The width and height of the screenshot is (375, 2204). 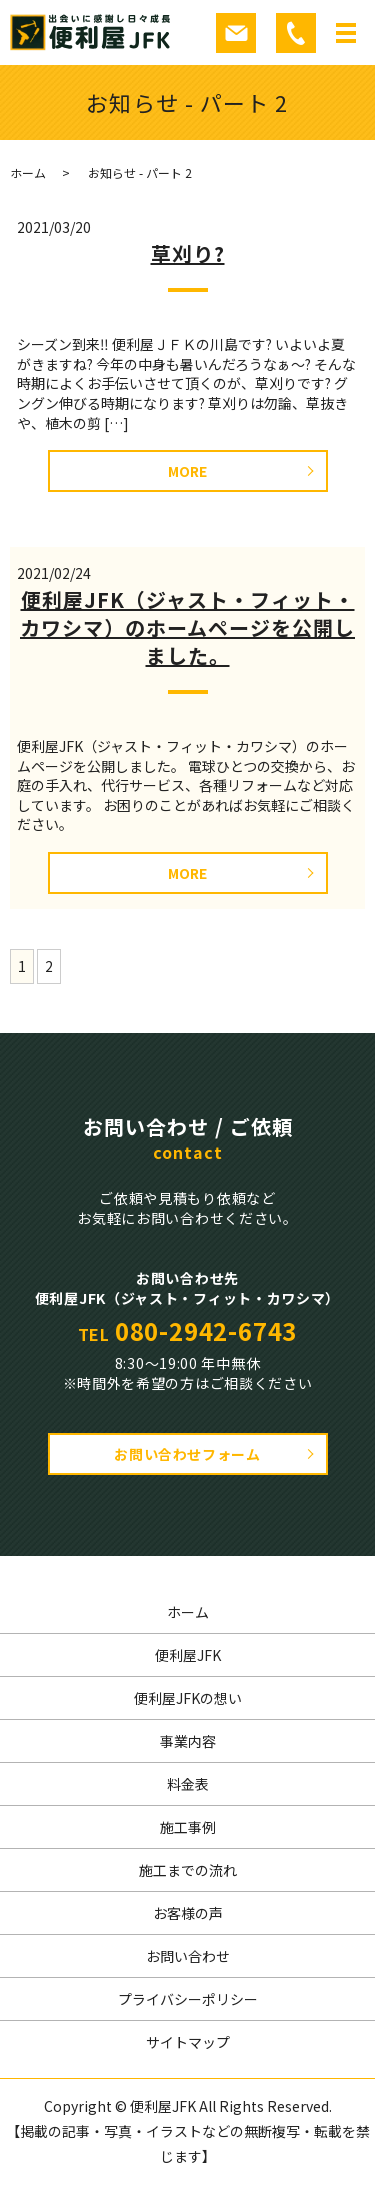 What do you see at coordinates (187, 471) in the screenshot?
I see `MORE` at bounding box center [187, 471].